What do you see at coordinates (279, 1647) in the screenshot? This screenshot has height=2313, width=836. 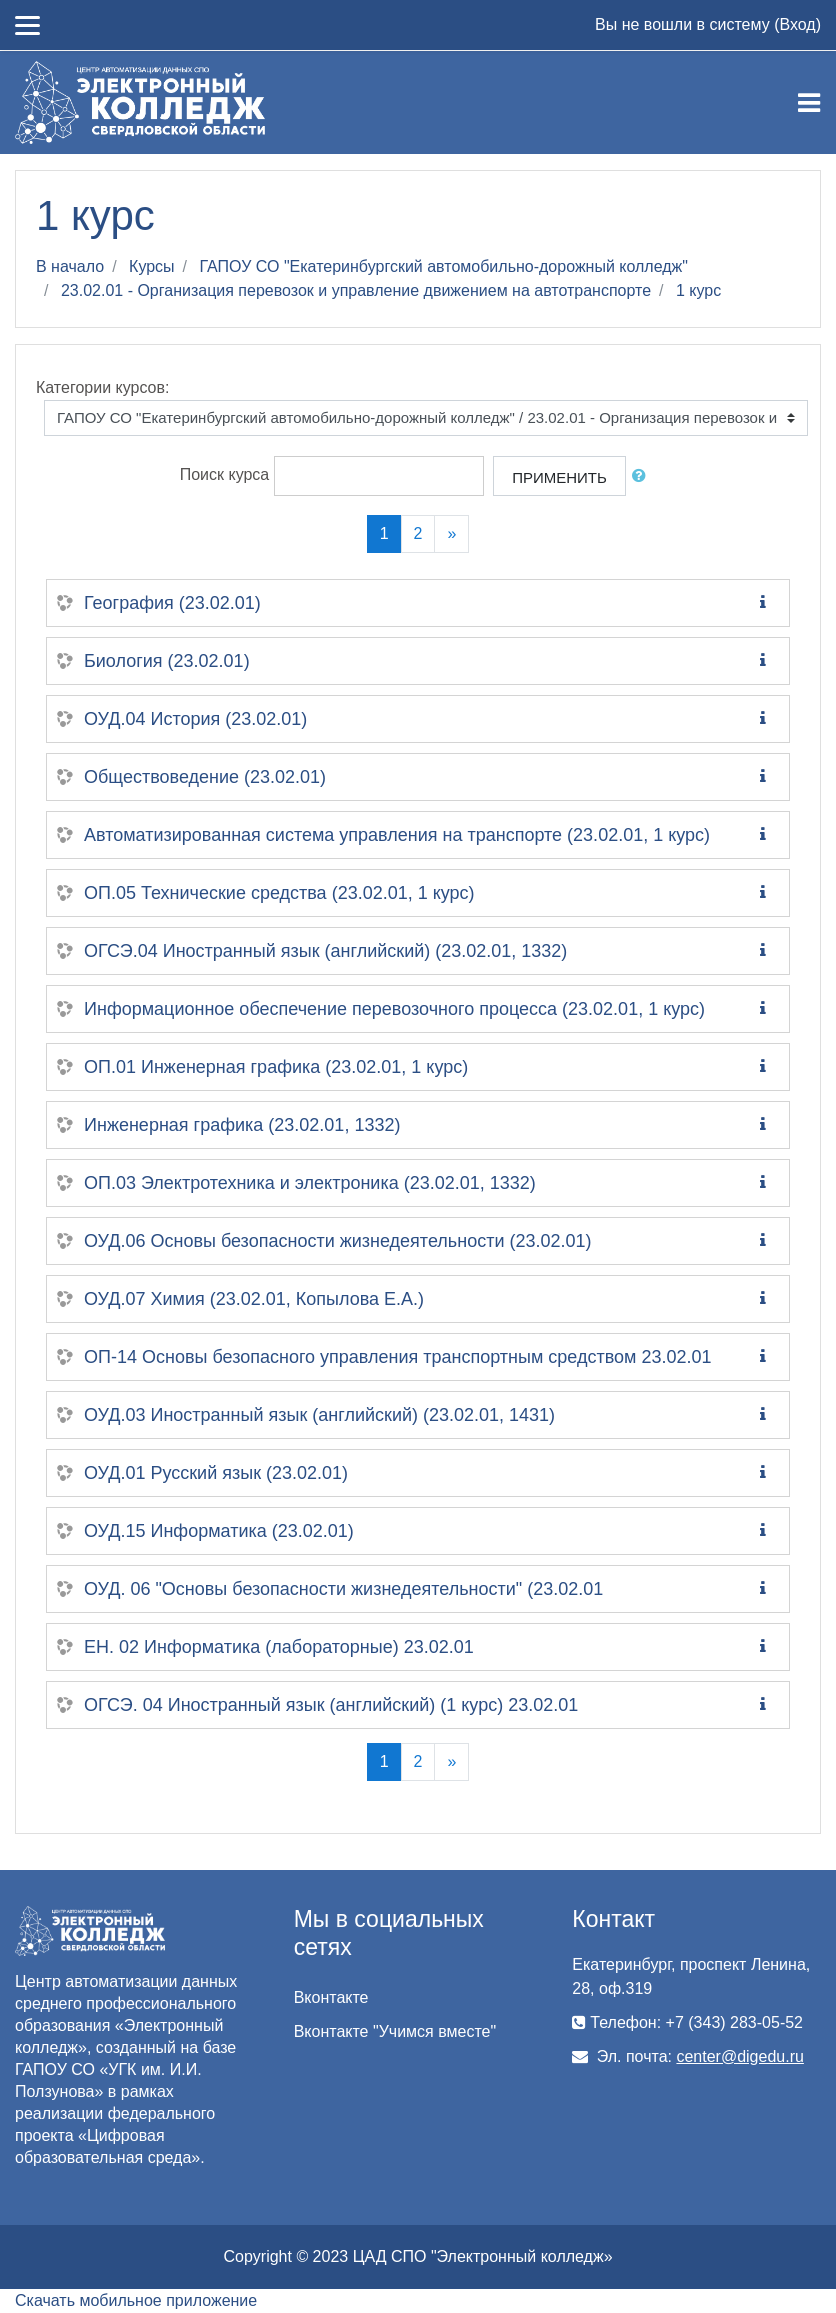 I see `ЕН. 02 Информатика (лабораторные) 23.02.01` at bounding box center [279, 1647].